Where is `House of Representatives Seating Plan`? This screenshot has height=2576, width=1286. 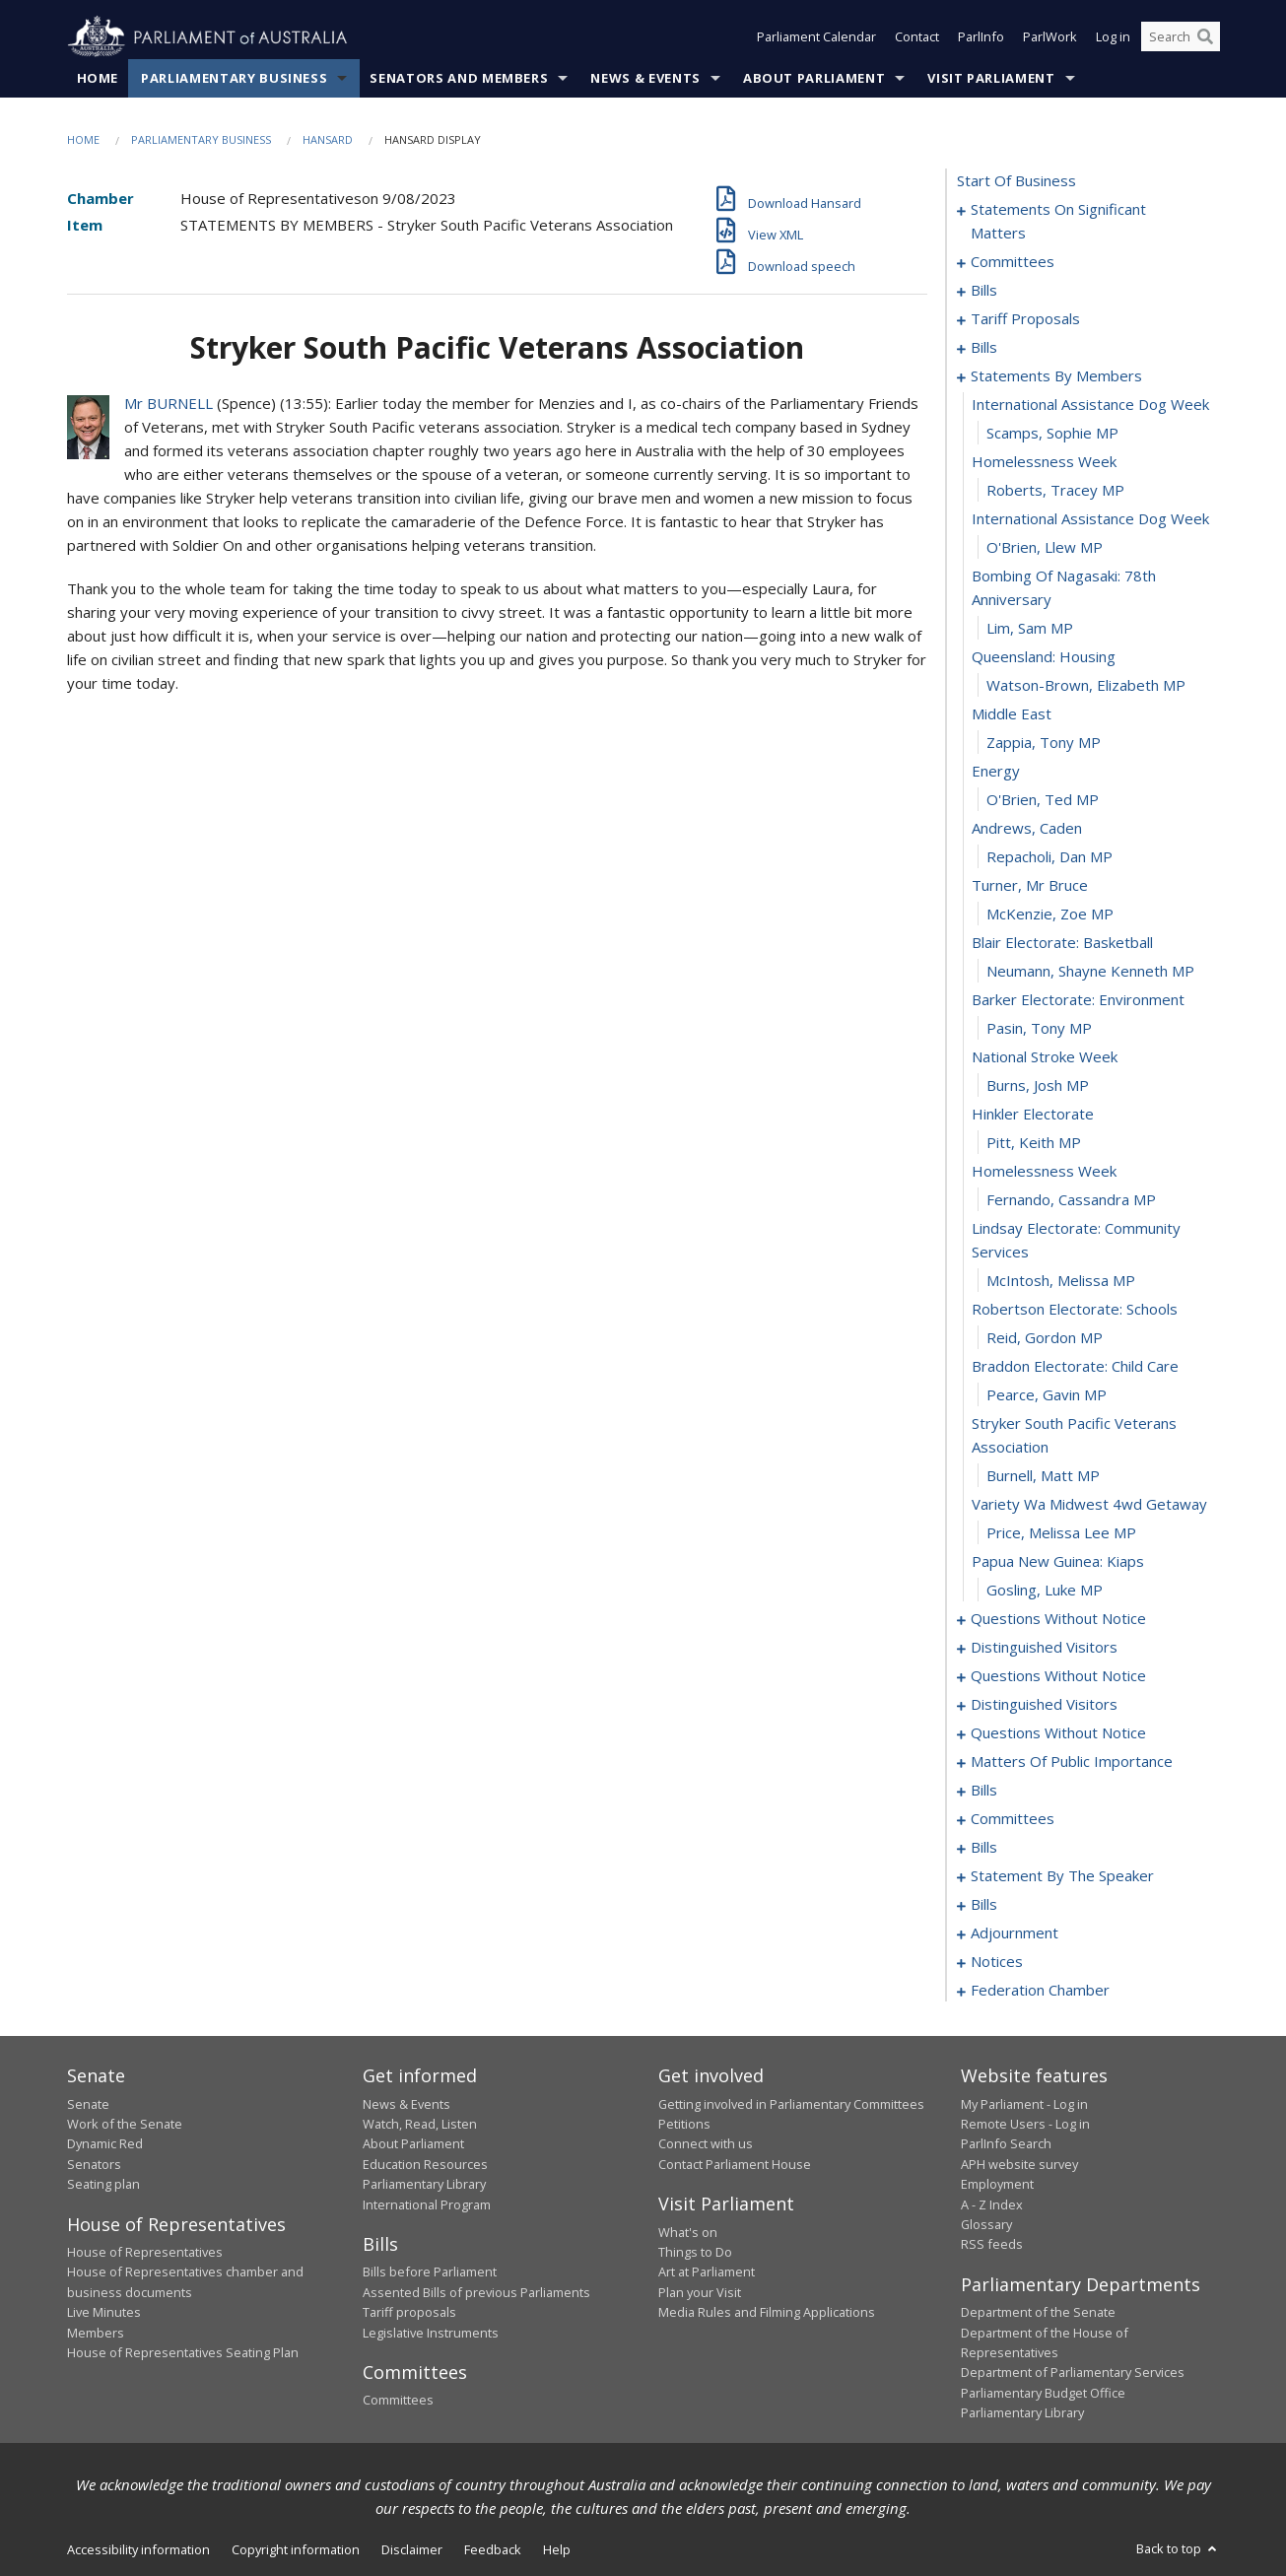 House of Representatives Seating Plan is located at coordinates (183, 2352).